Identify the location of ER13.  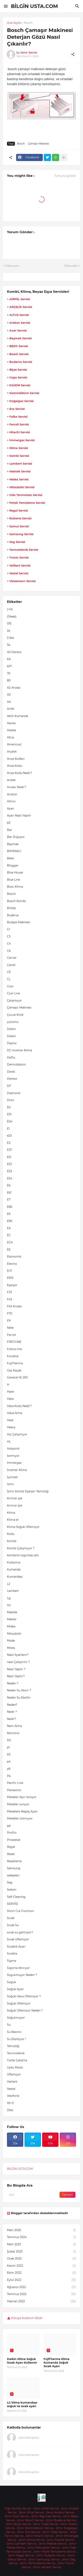
(10, 1278).